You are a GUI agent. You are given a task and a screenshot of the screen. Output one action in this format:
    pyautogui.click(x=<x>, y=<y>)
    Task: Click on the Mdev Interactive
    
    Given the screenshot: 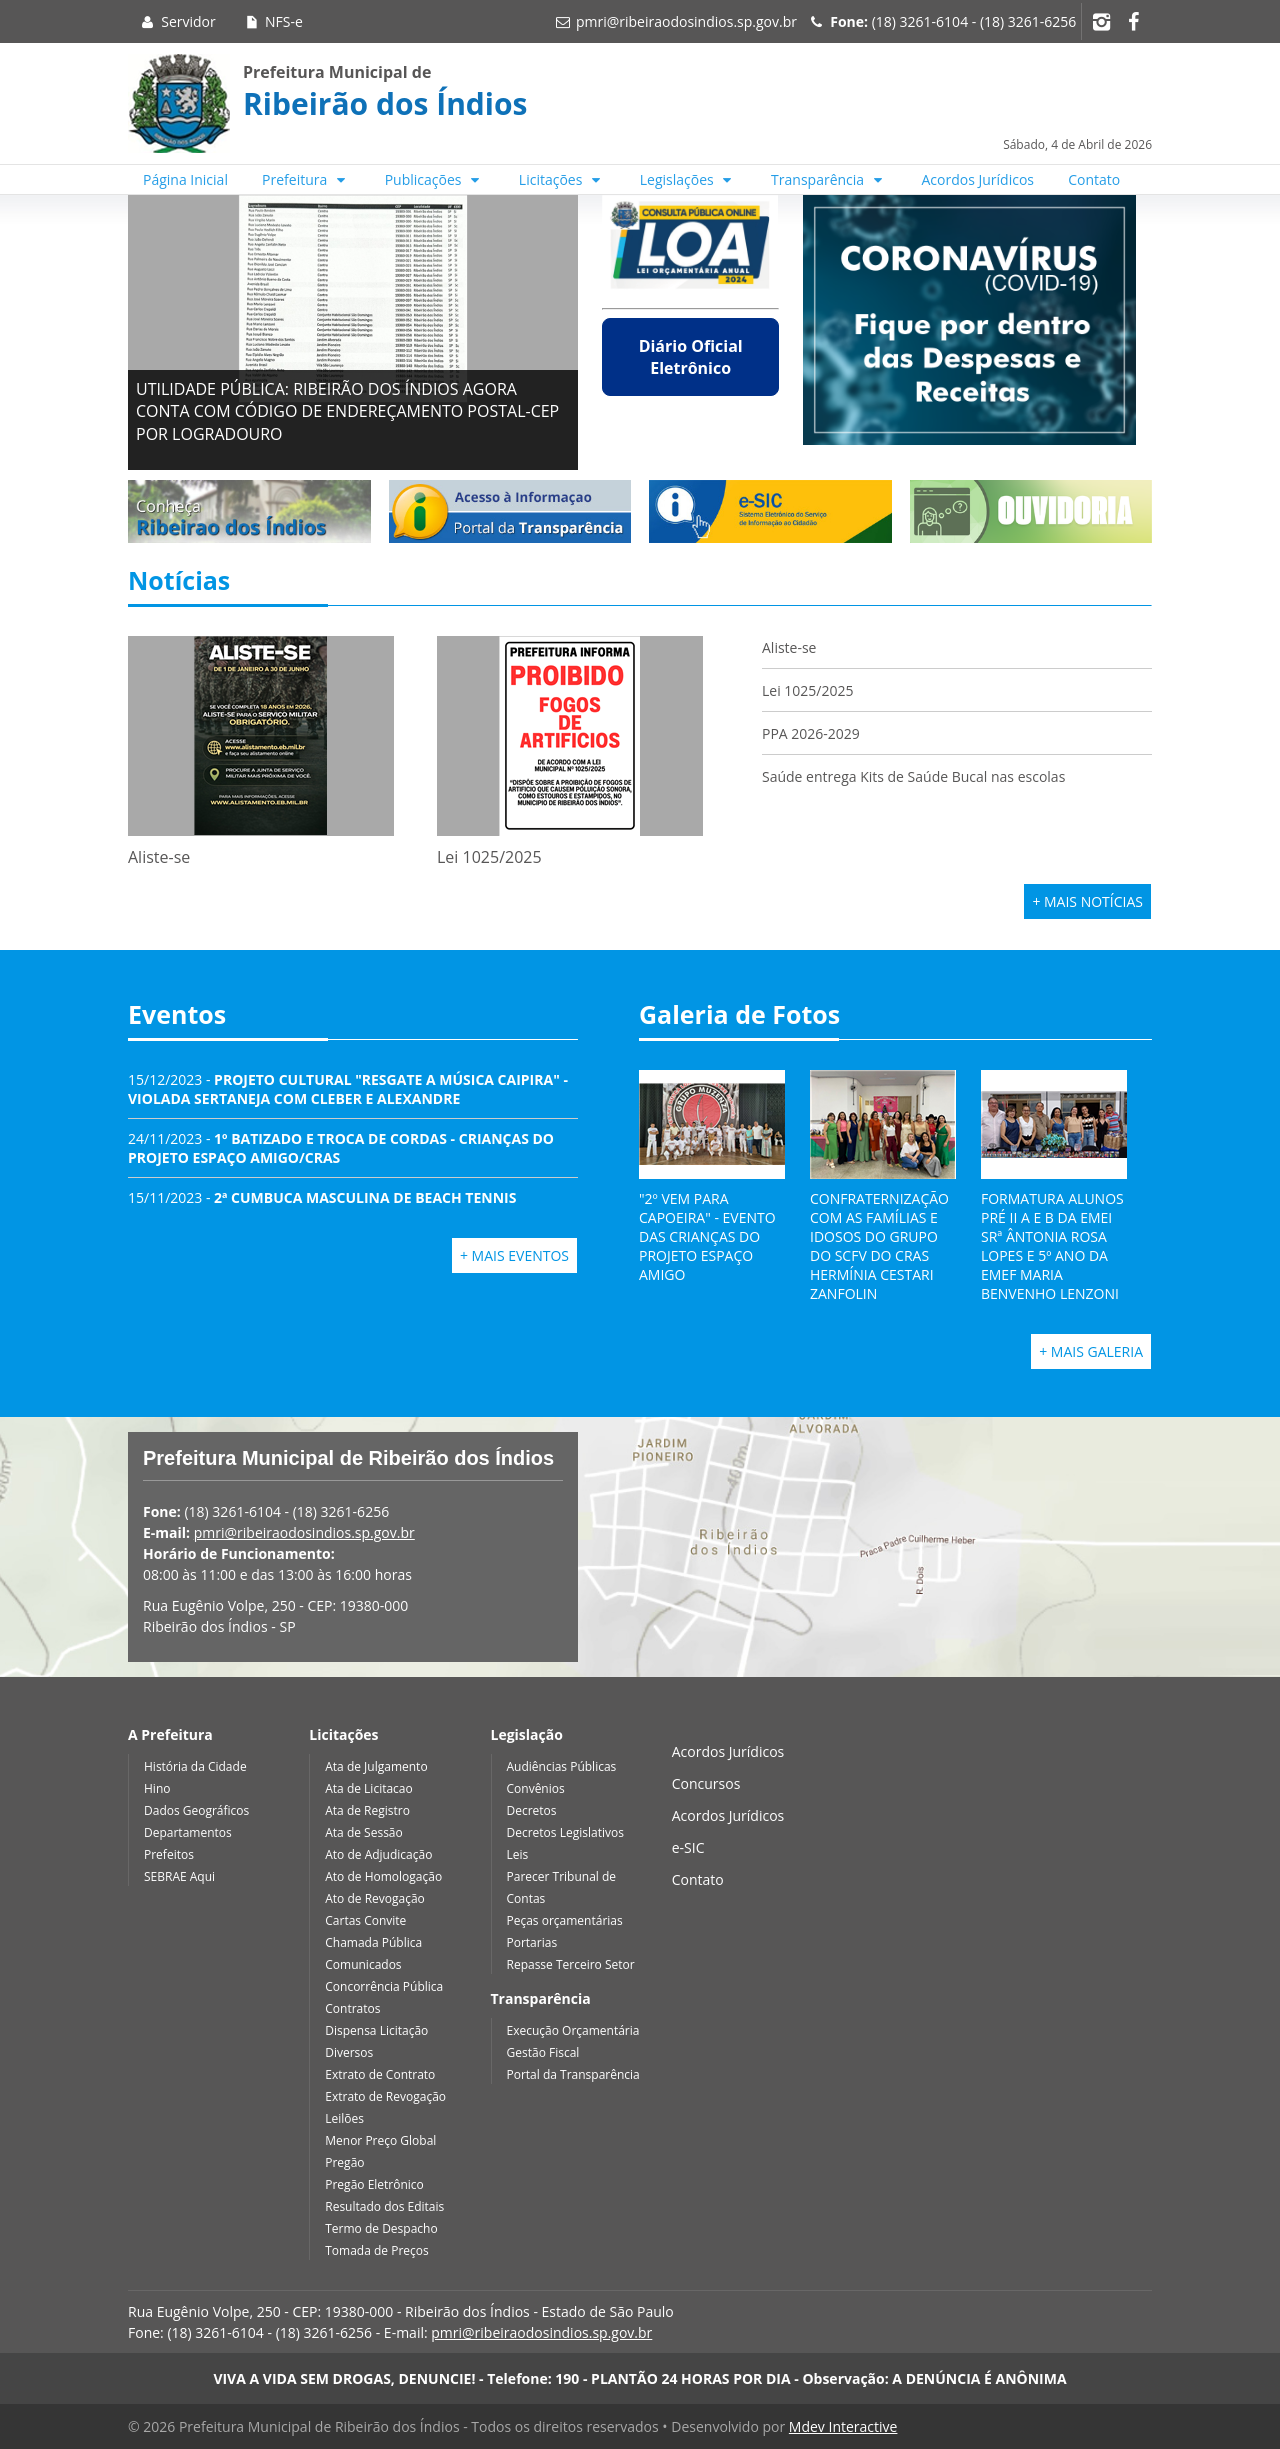 What is the action you would take?
    pyautogui.click(x=843, y=2426)
    